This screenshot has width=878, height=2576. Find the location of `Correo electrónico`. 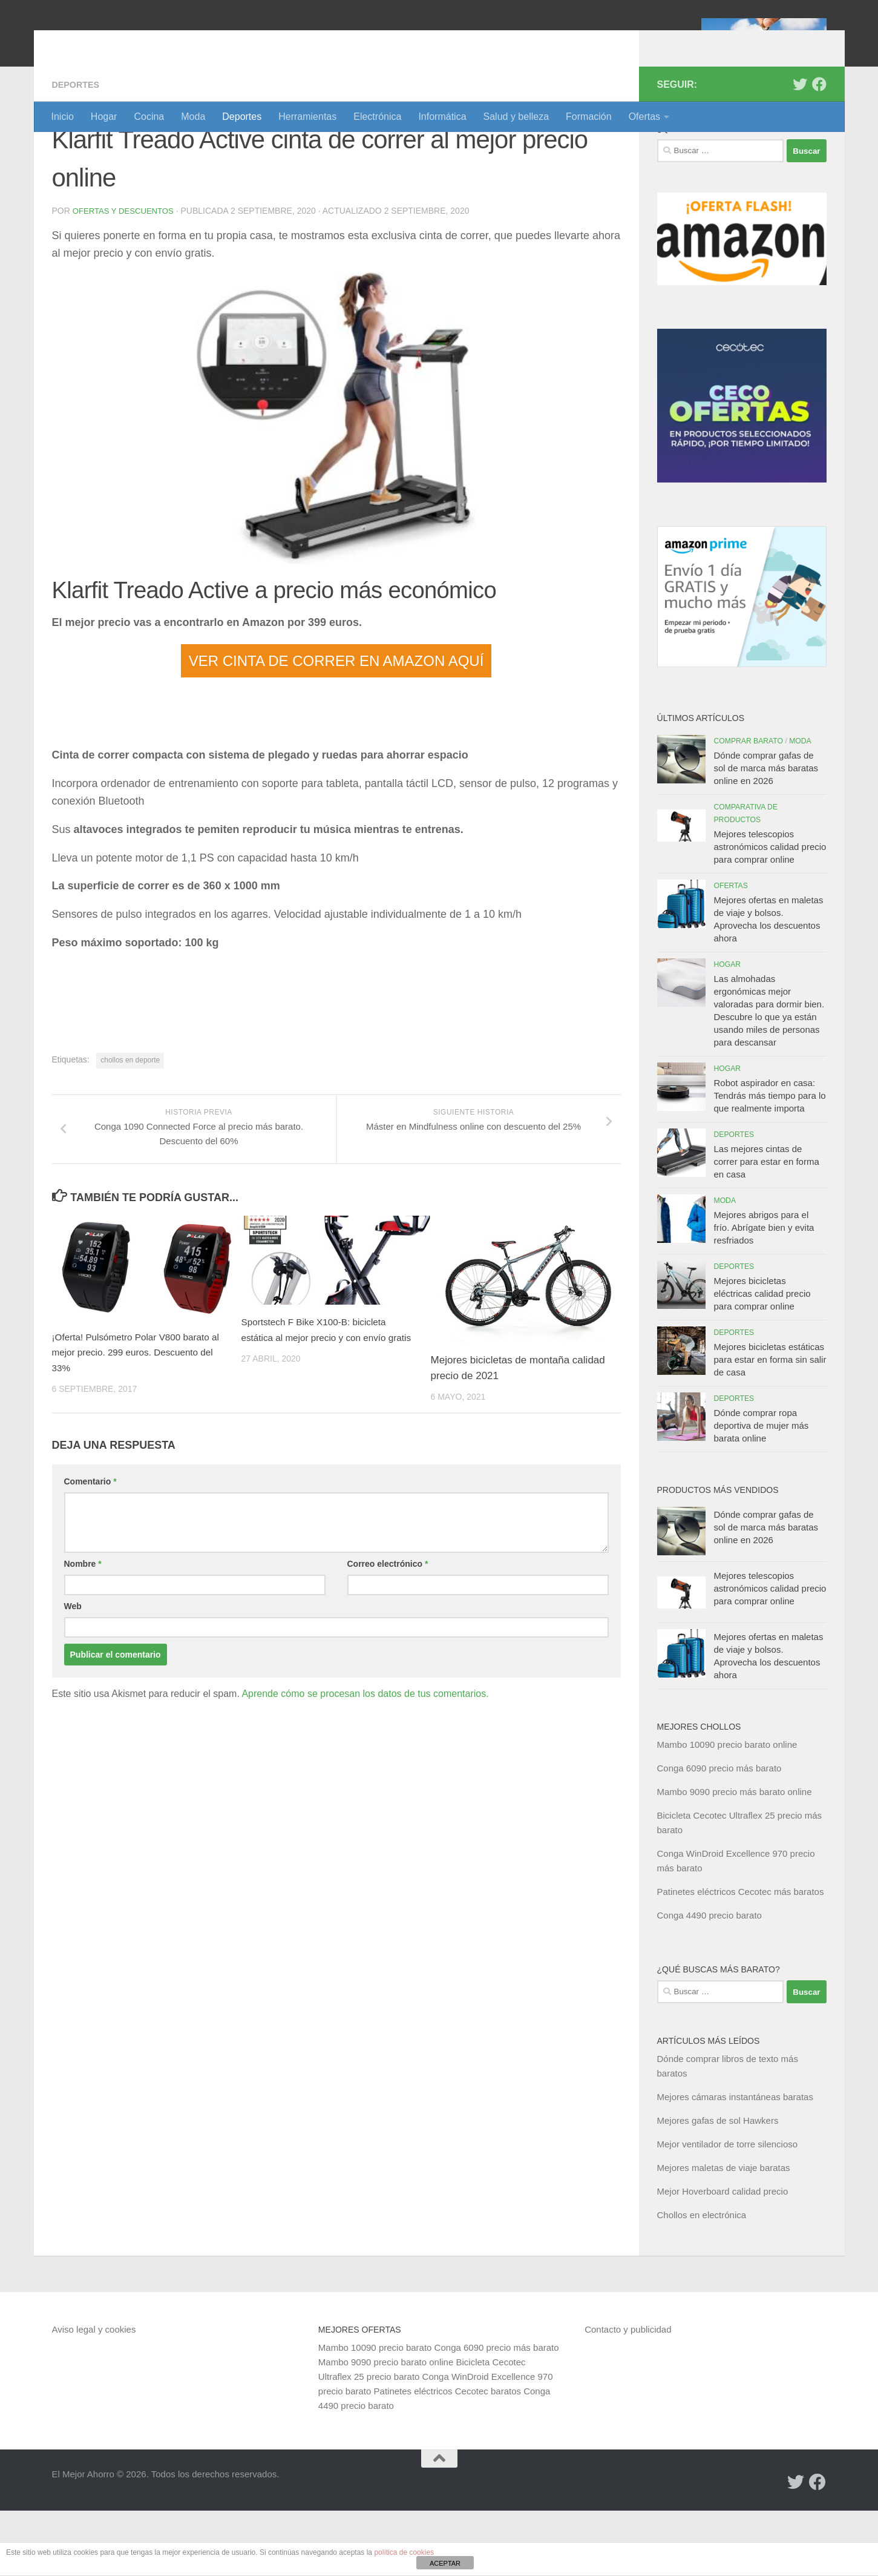

Correo electrónico is located at coordinates (387, 1629).